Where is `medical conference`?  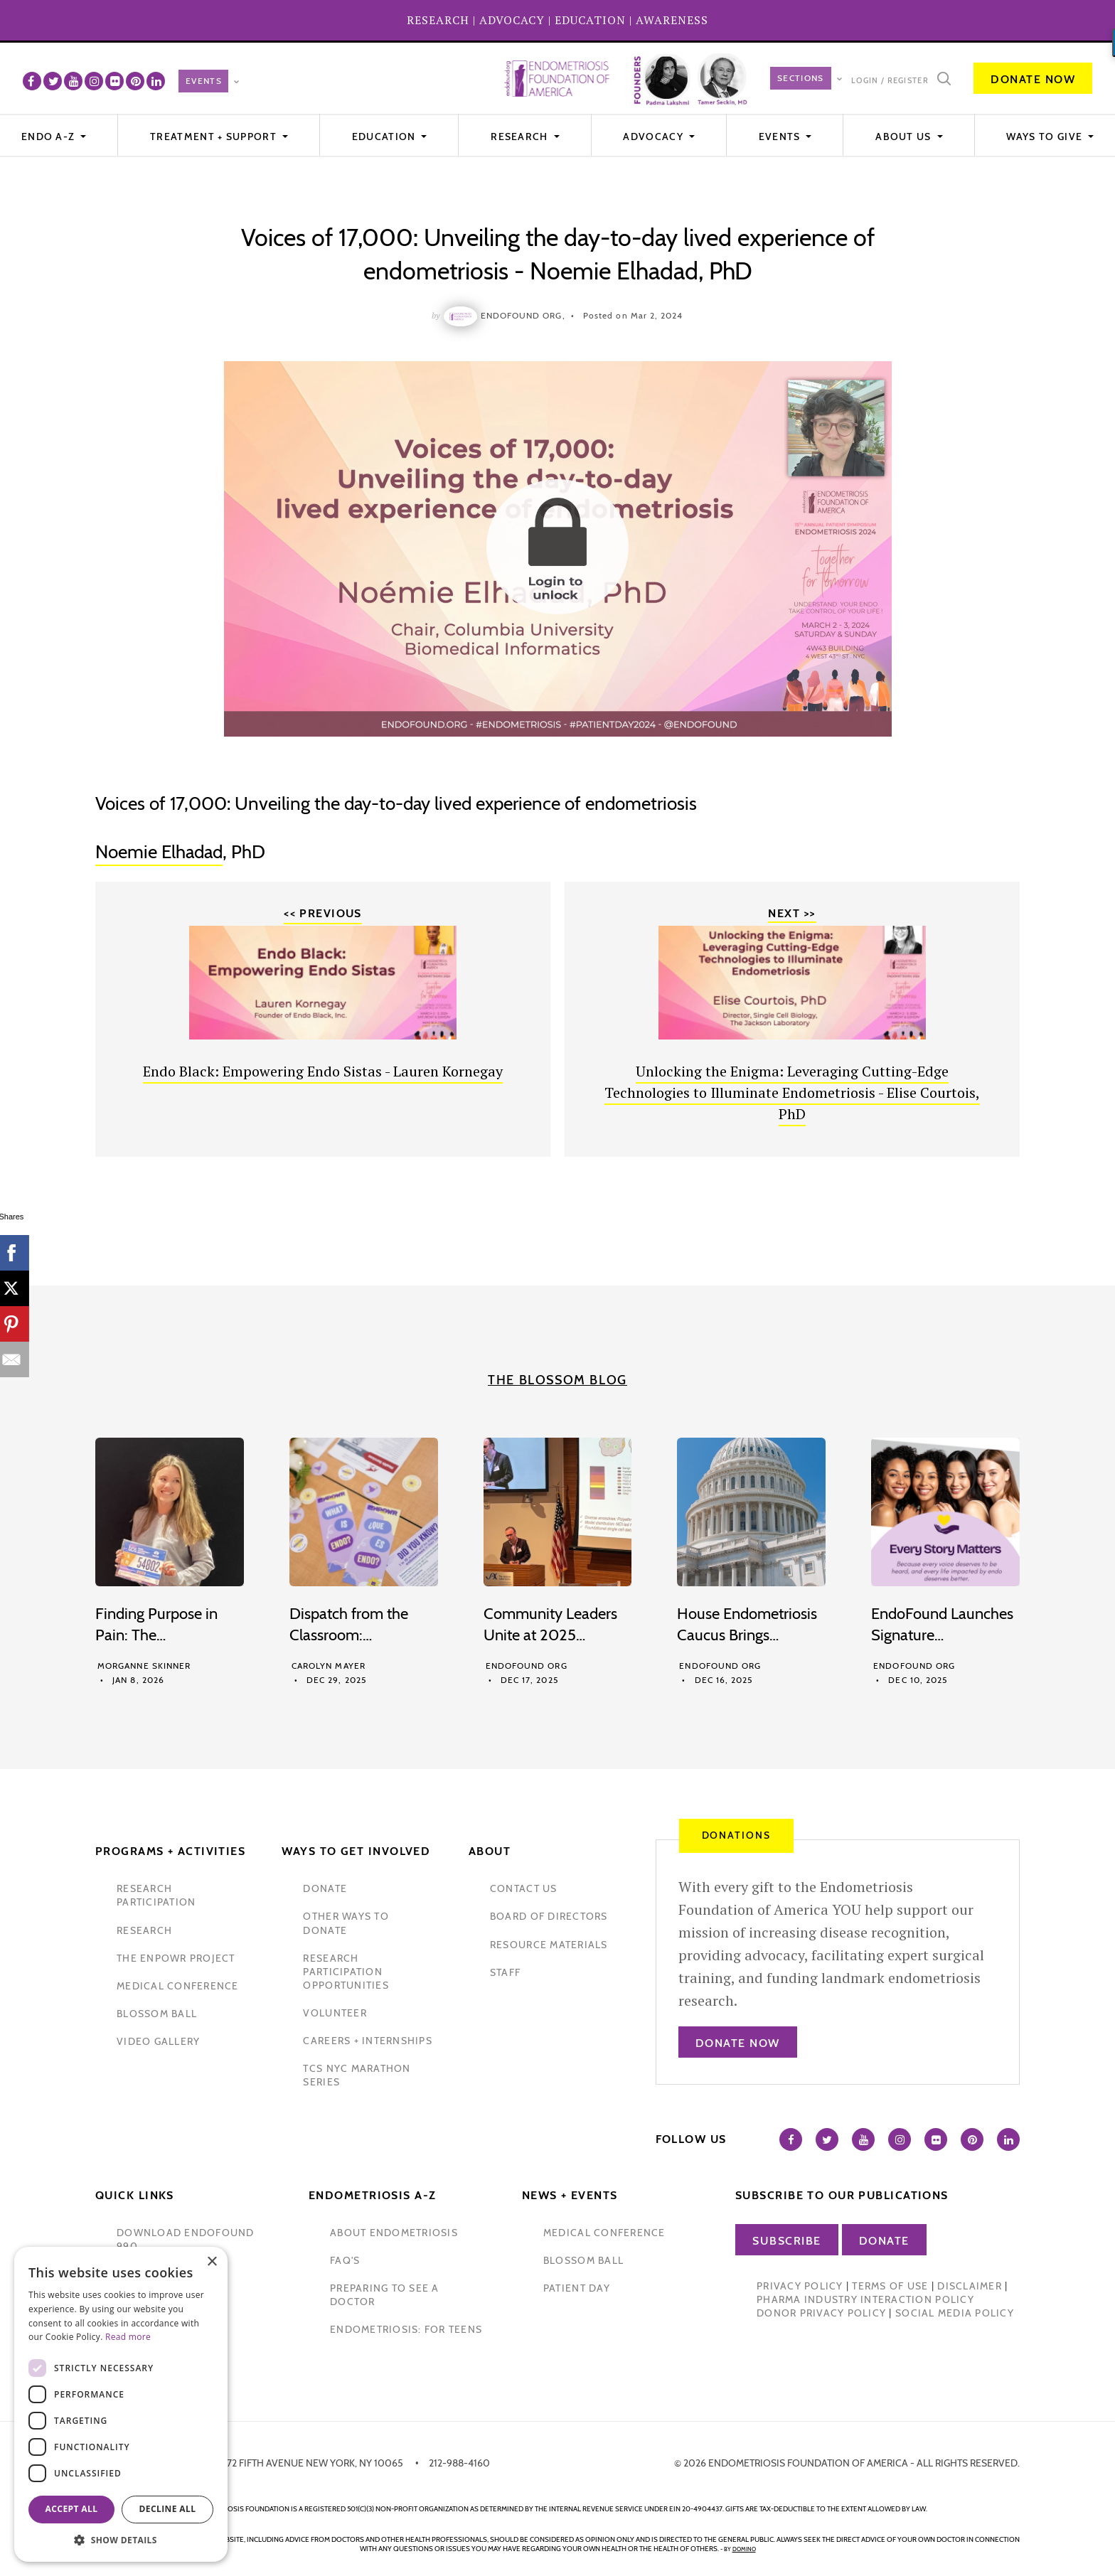
medical conference is located at coordinates (178, 1985).